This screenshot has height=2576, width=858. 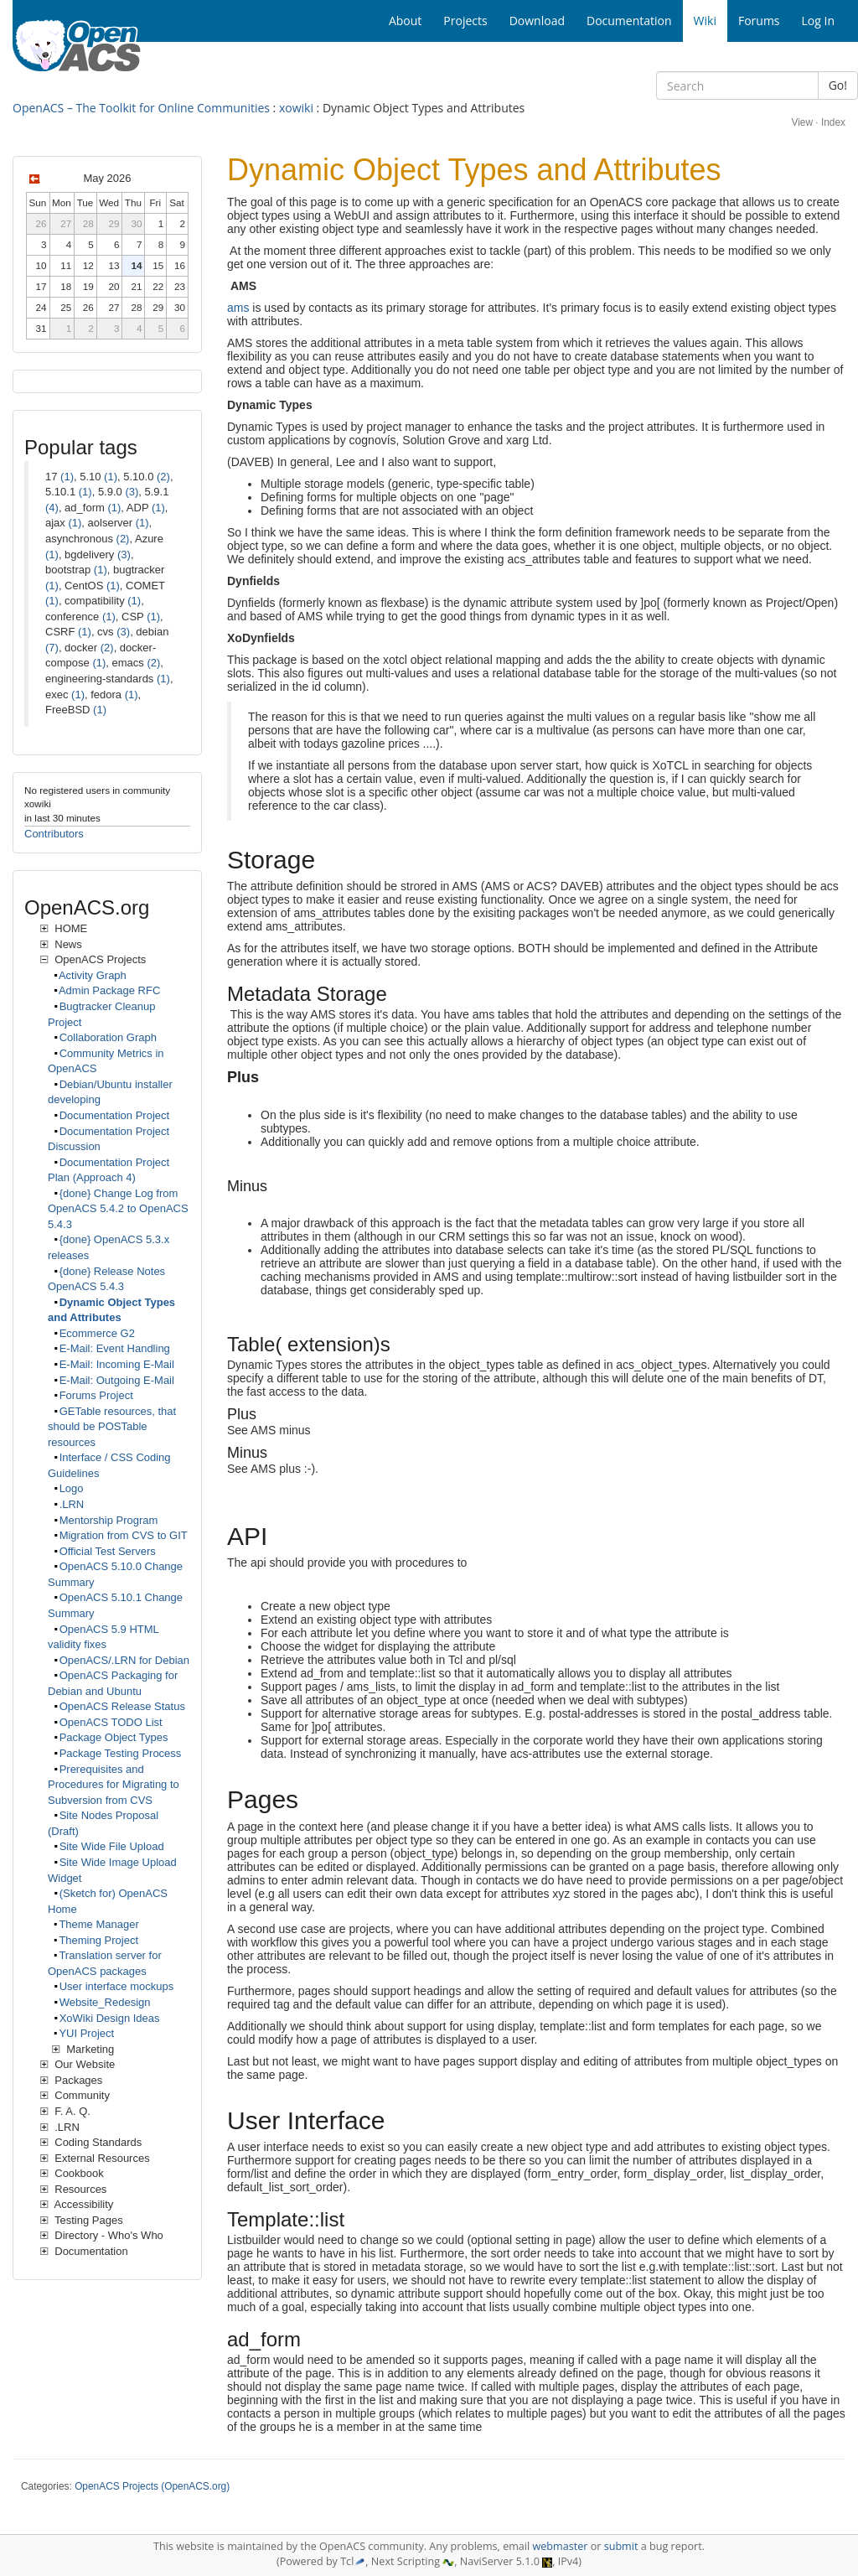 I want to click on Index, so click(x=833, y=122).